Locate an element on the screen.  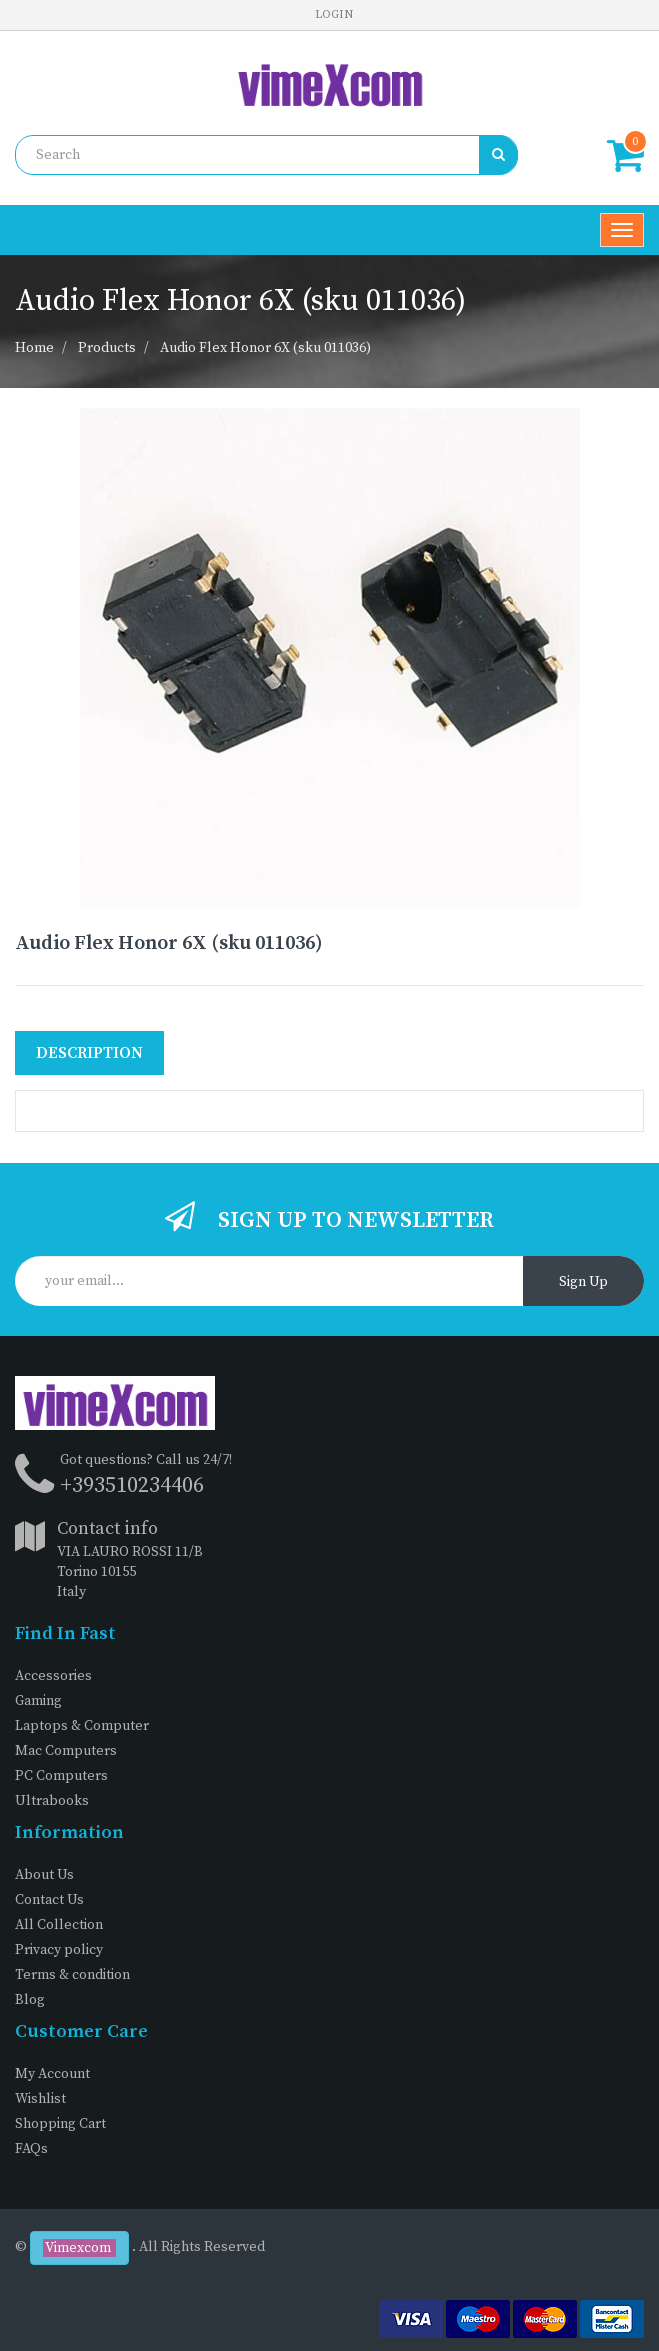
Sign Up is located at coordinates (583, 1282).